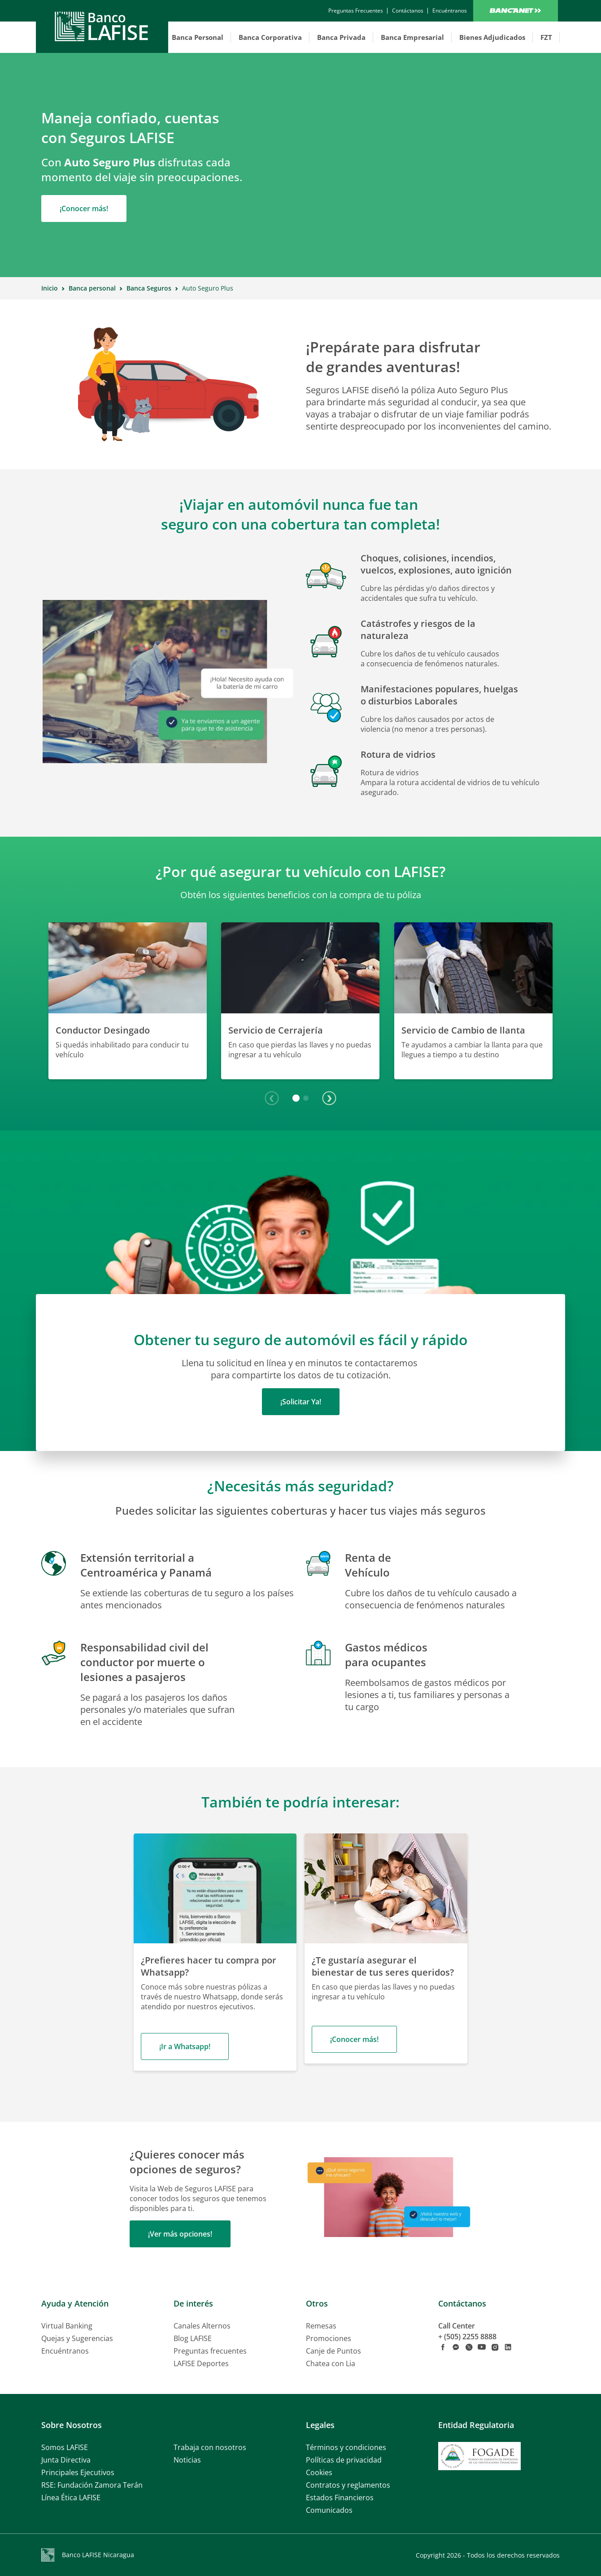  I want to click on Términos y condiciones, so click(346, 2447).